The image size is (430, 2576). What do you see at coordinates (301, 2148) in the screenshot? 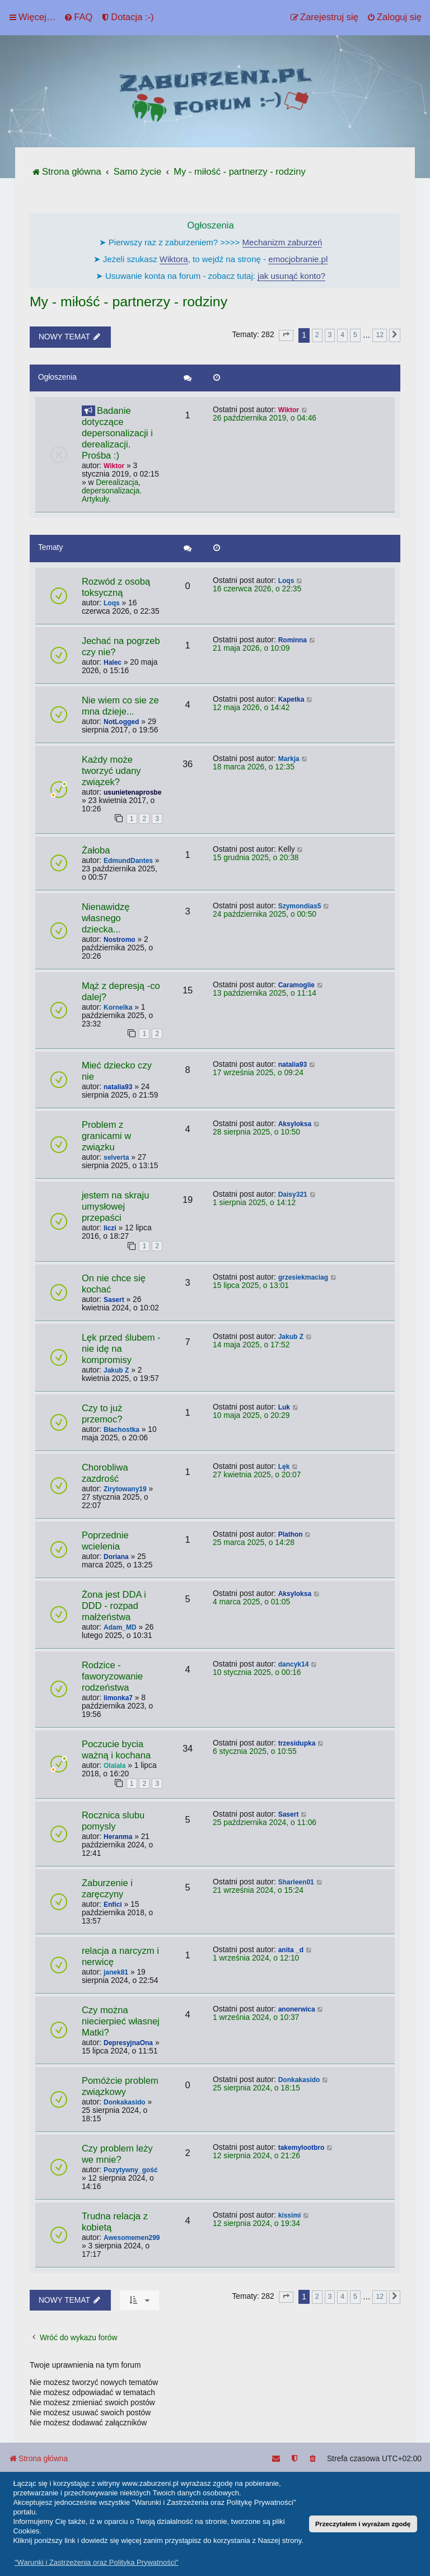
I see `takemylootbro` at bounding box center [301, 2148].